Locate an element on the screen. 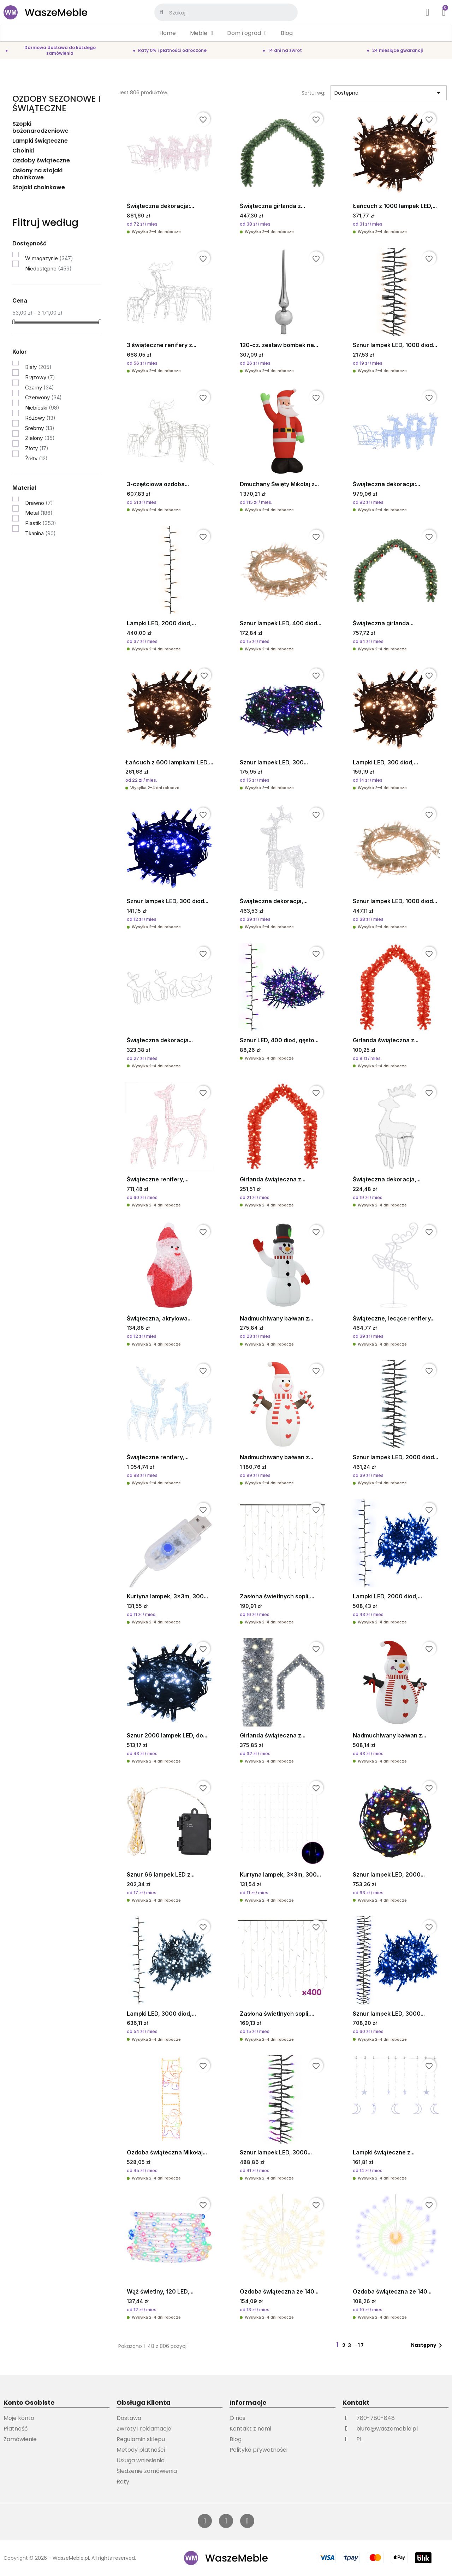 Image resolution: width=452 pixels, height=2576 pixels. Żółty is located at coordinates (36, 458).